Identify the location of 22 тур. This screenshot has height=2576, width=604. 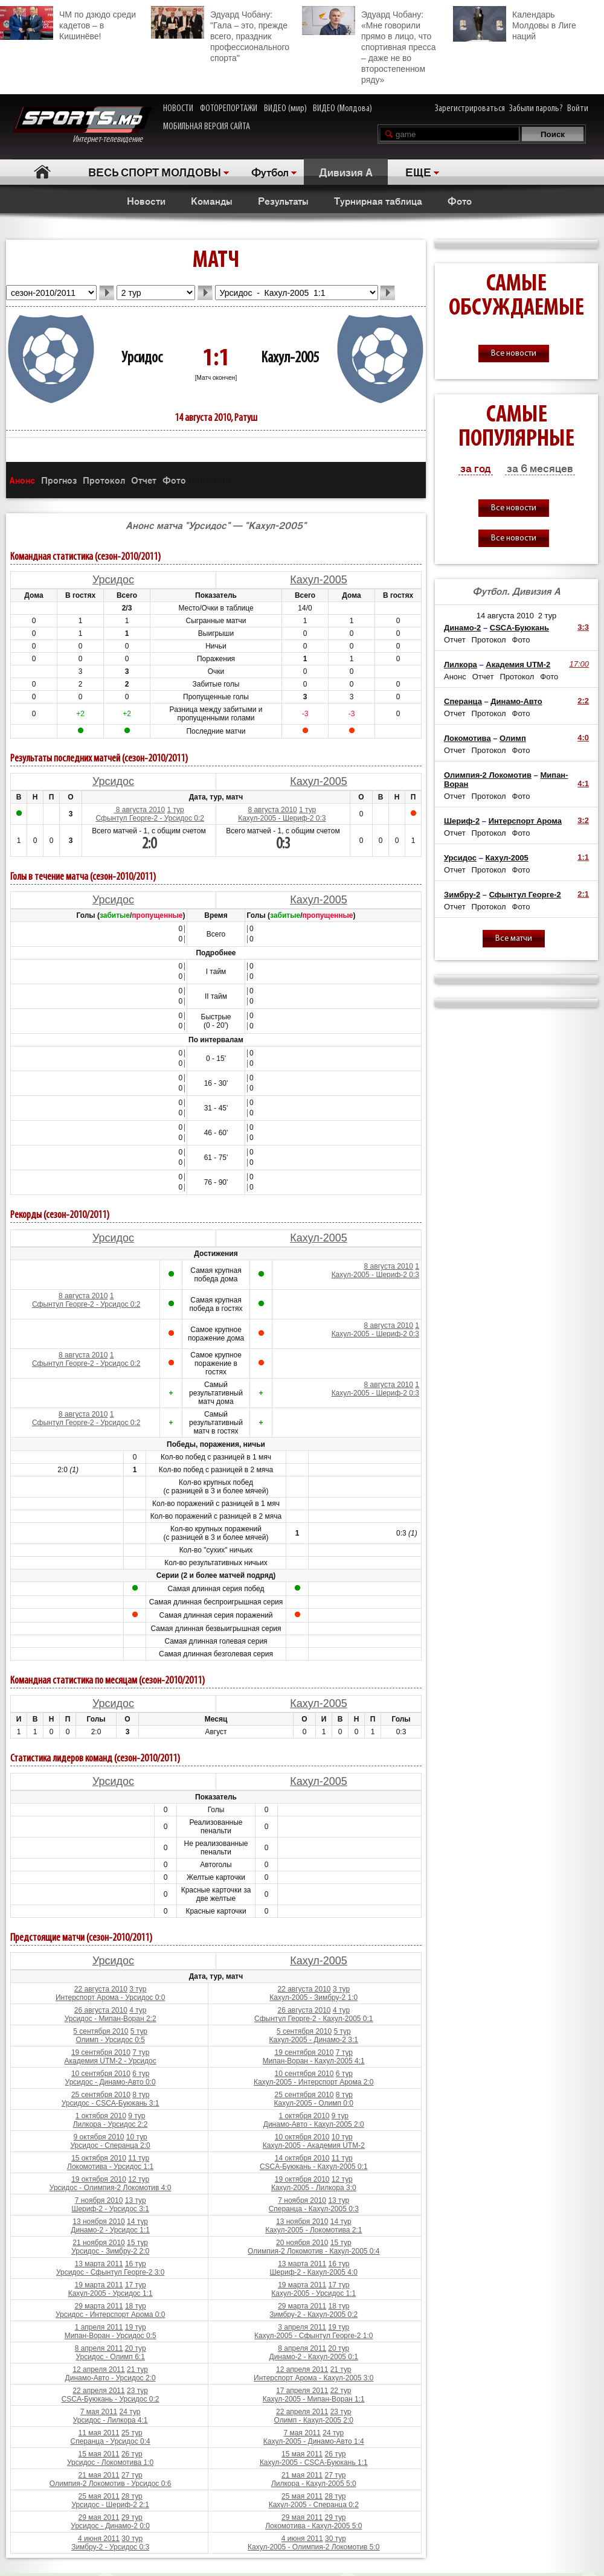
(341, 2390).